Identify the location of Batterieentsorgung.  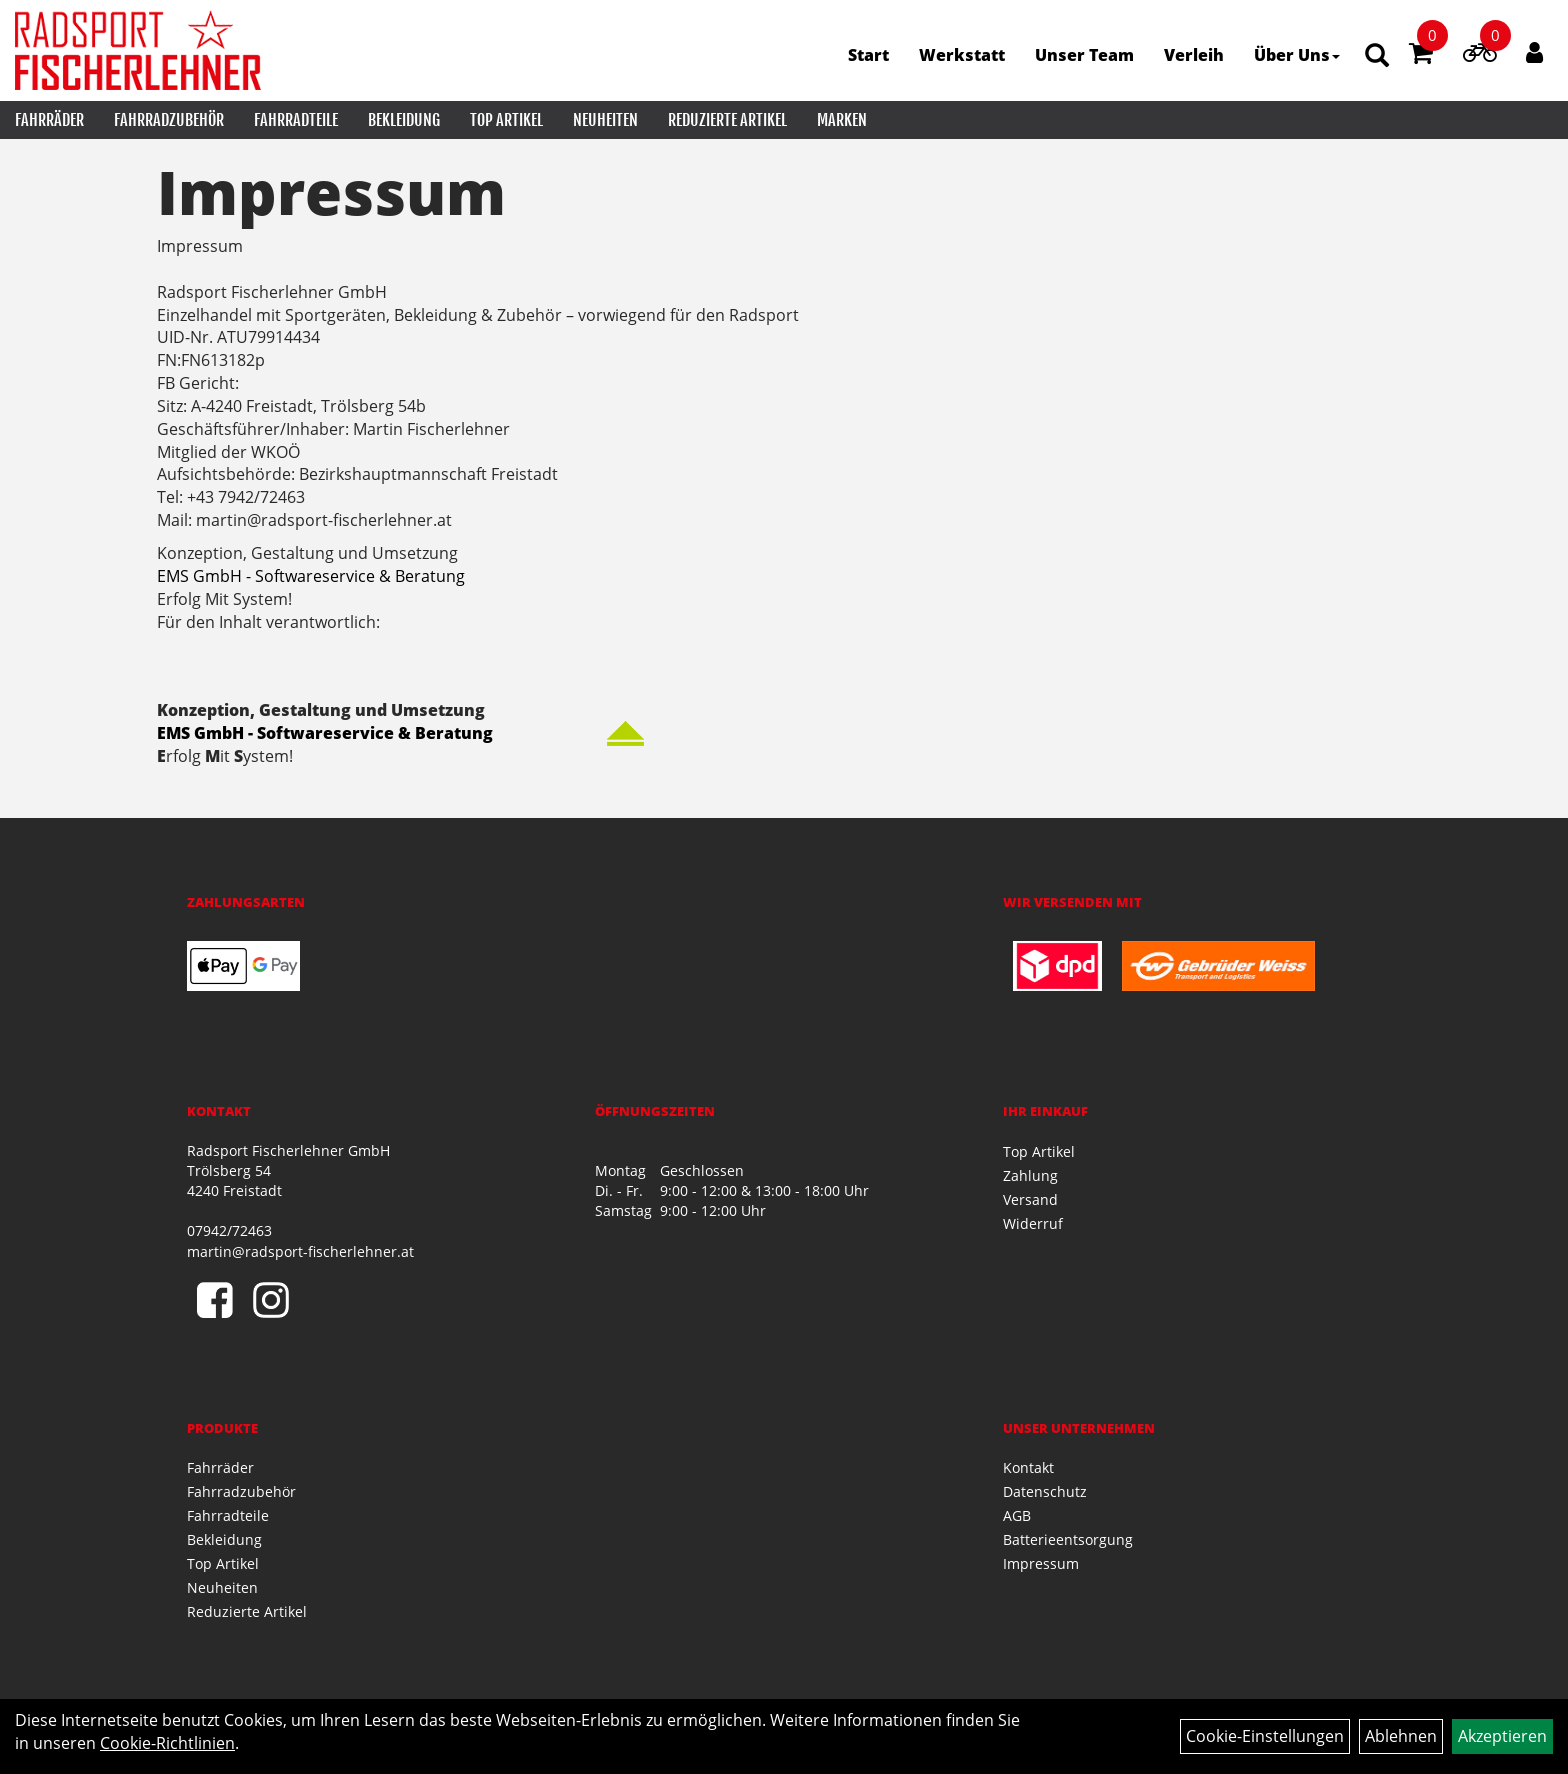
(1068, 1539).